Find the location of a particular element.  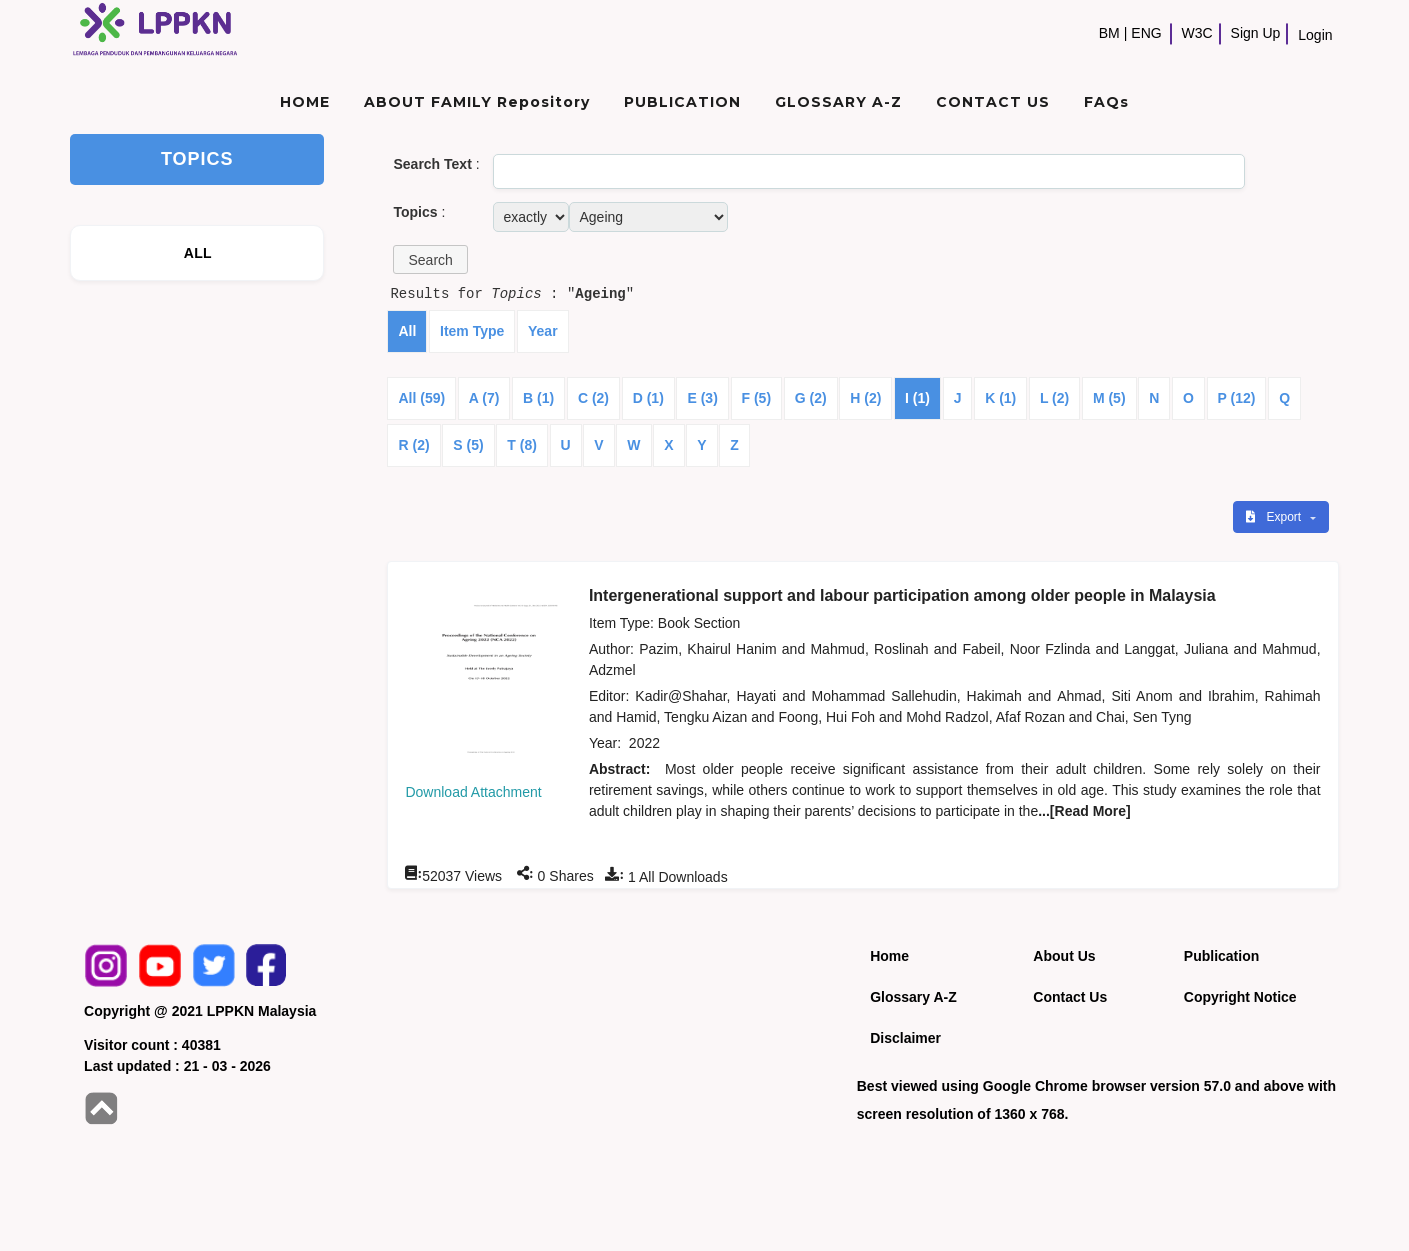

M (5) is located at coordinates (1109, 398).